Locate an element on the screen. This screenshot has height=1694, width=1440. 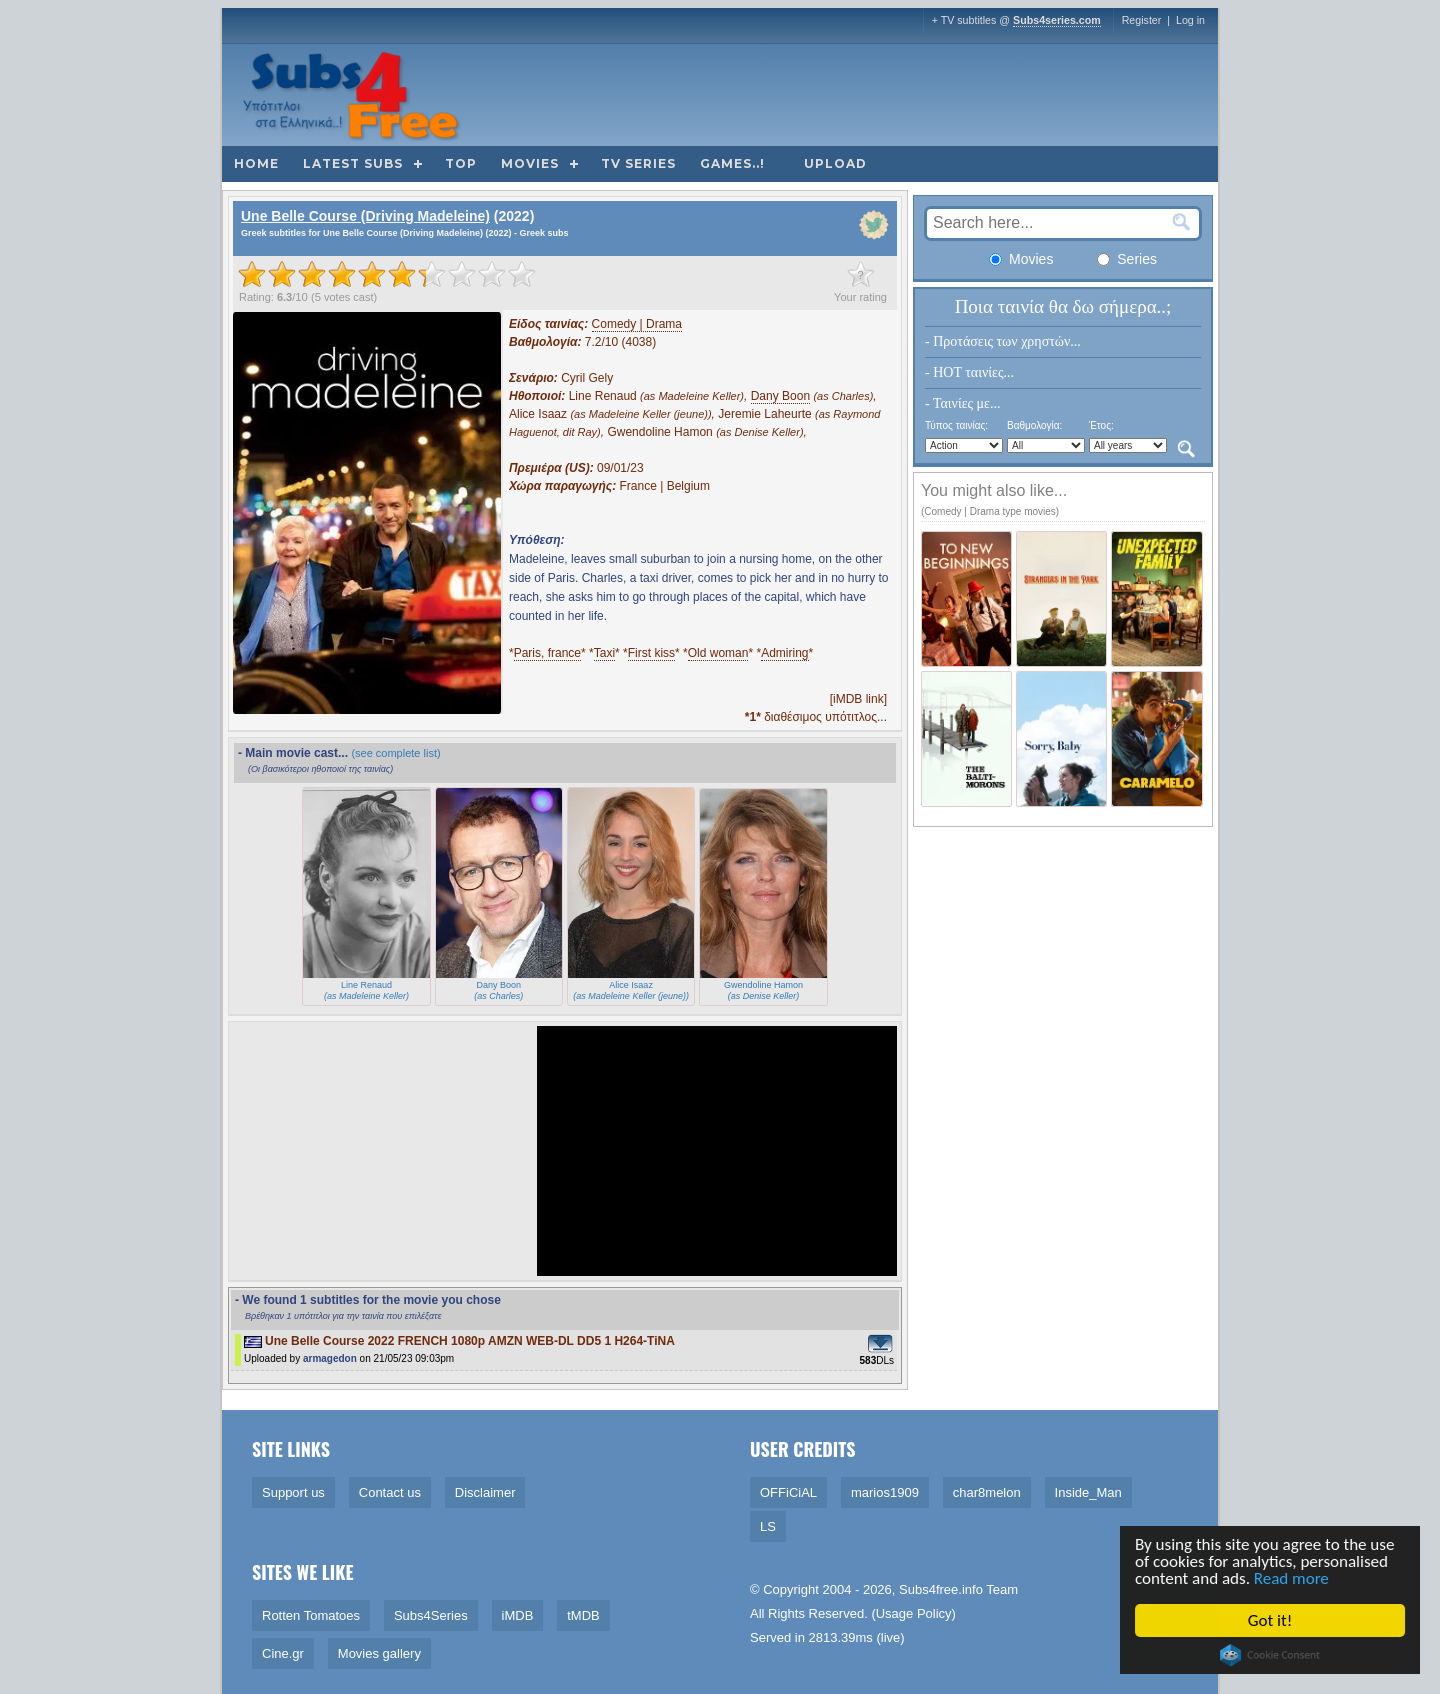
Series is located at coordinates (1127, 259).